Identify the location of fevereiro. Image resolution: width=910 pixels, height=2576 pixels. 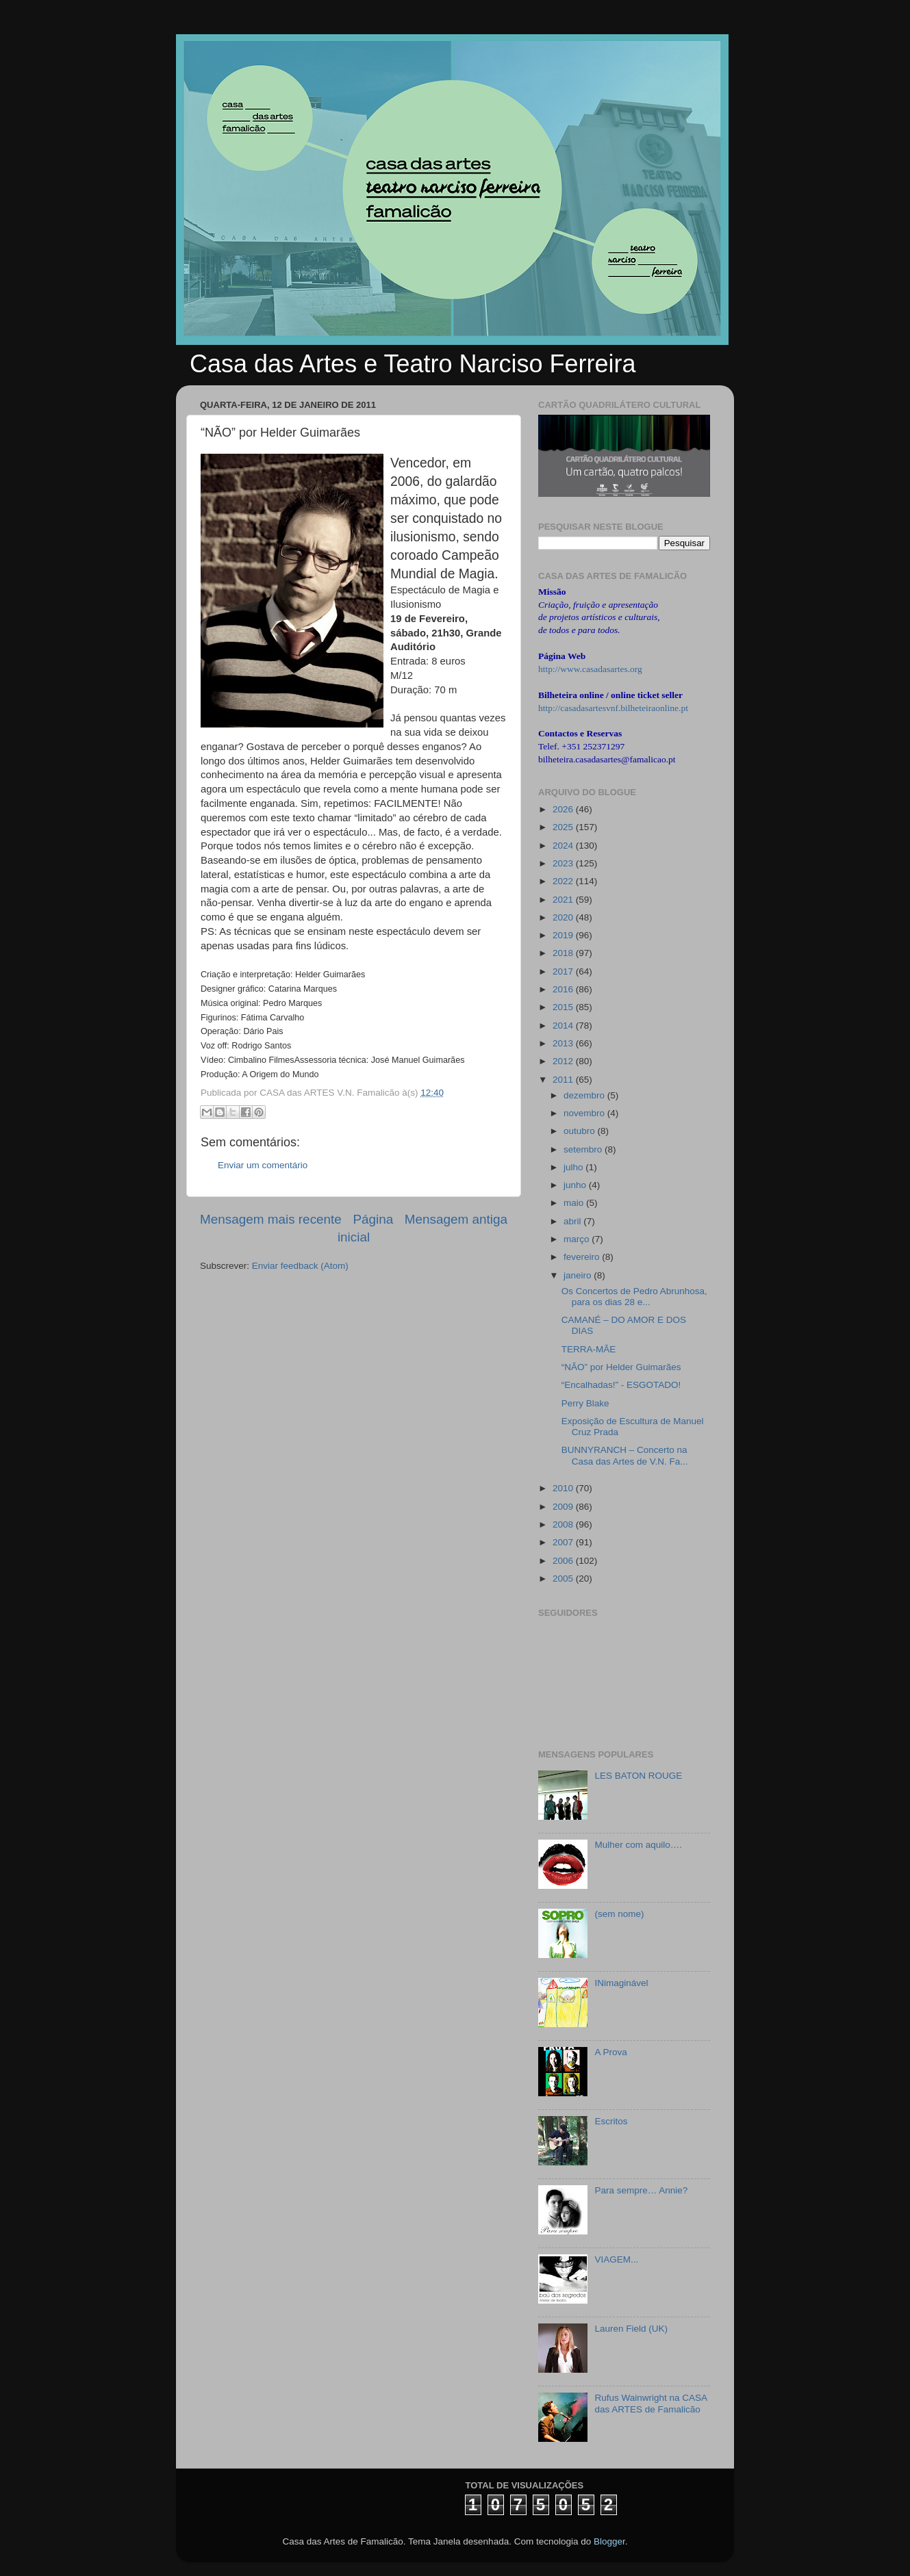
(583, 1257).